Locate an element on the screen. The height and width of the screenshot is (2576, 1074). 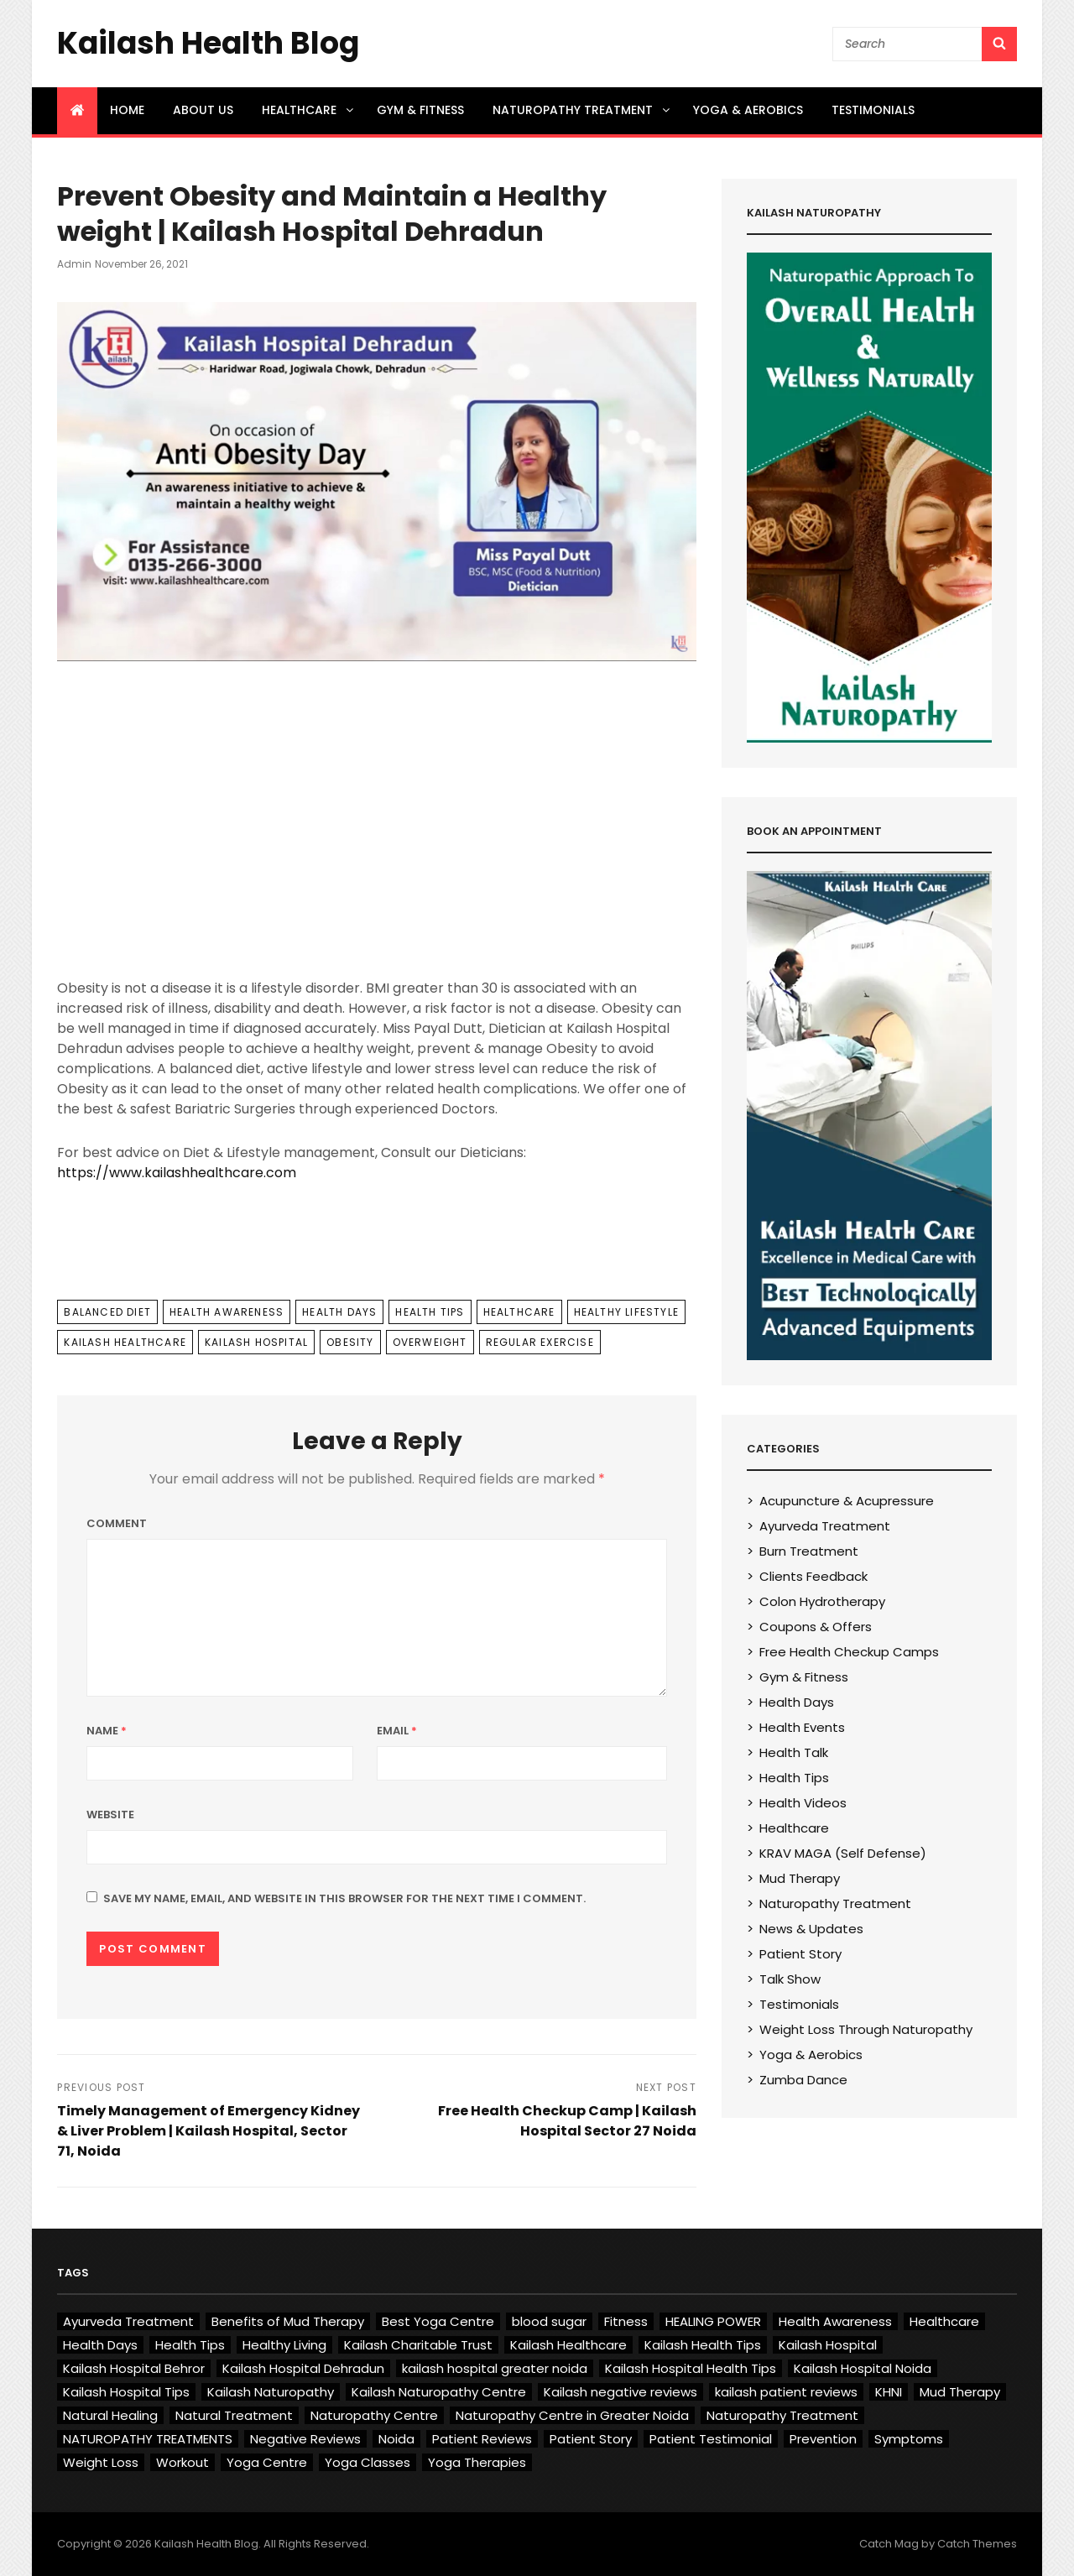
Healthy Living is located at coordinates (284, 2345).